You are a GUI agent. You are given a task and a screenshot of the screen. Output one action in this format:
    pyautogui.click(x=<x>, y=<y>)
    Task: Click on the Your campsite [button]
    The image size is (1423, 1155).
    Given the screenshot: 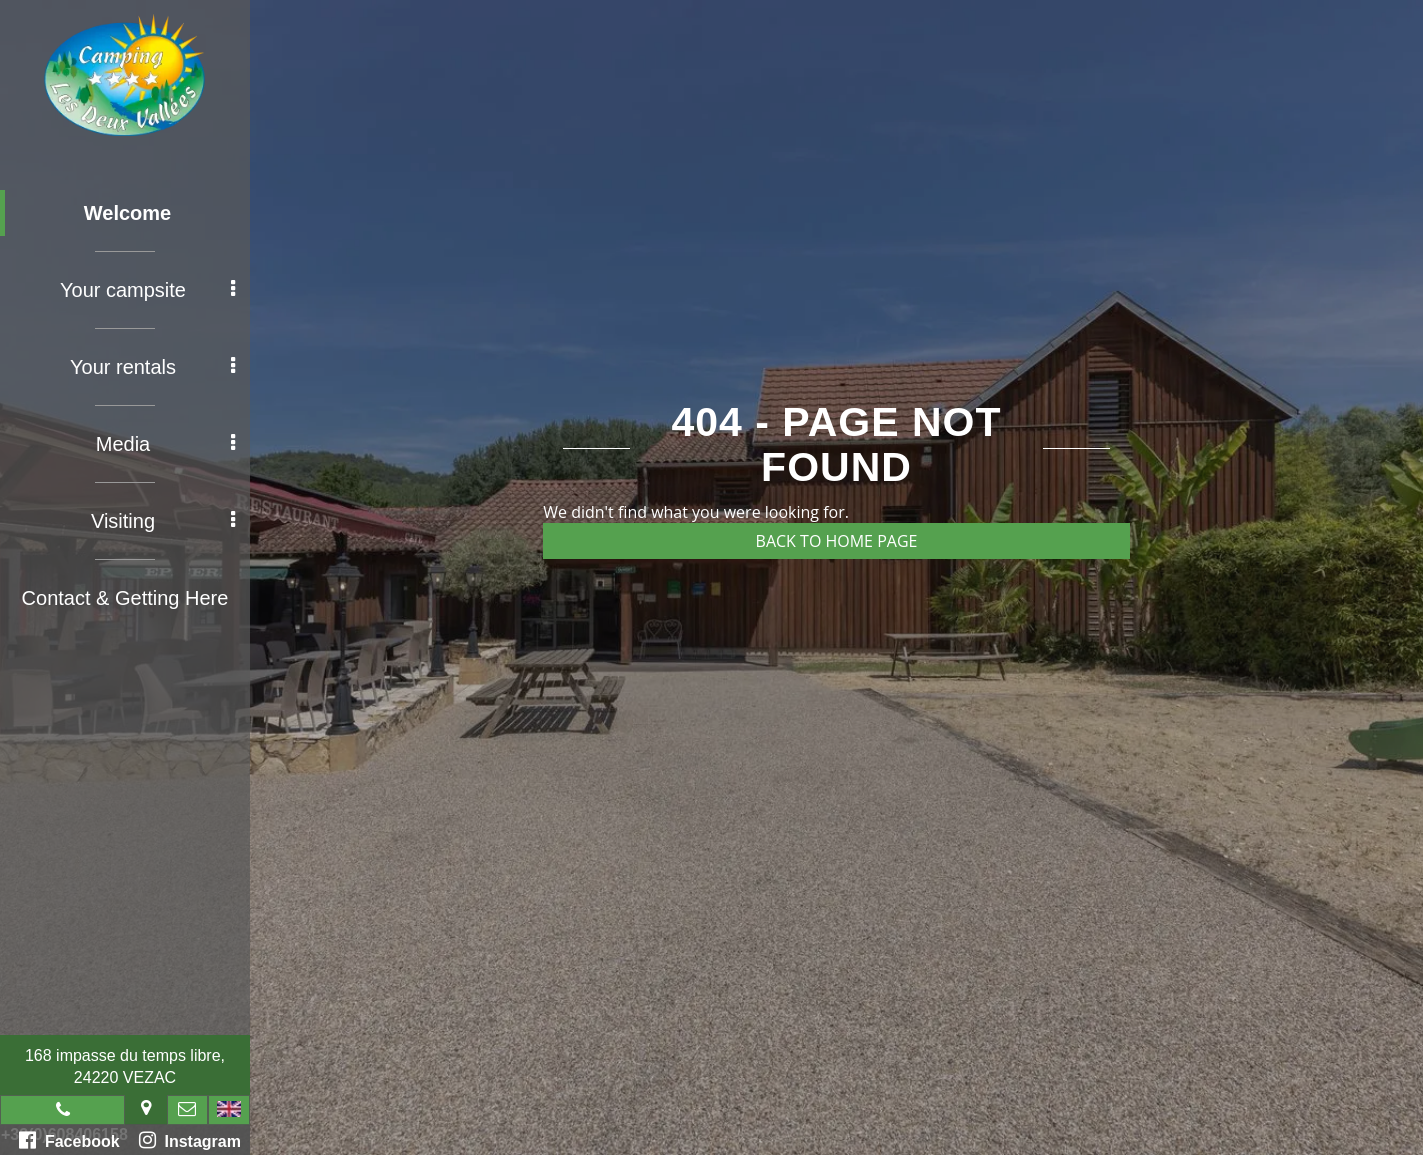 What is the action you would take?
    pyautogui.click(x=147, y=290)
    